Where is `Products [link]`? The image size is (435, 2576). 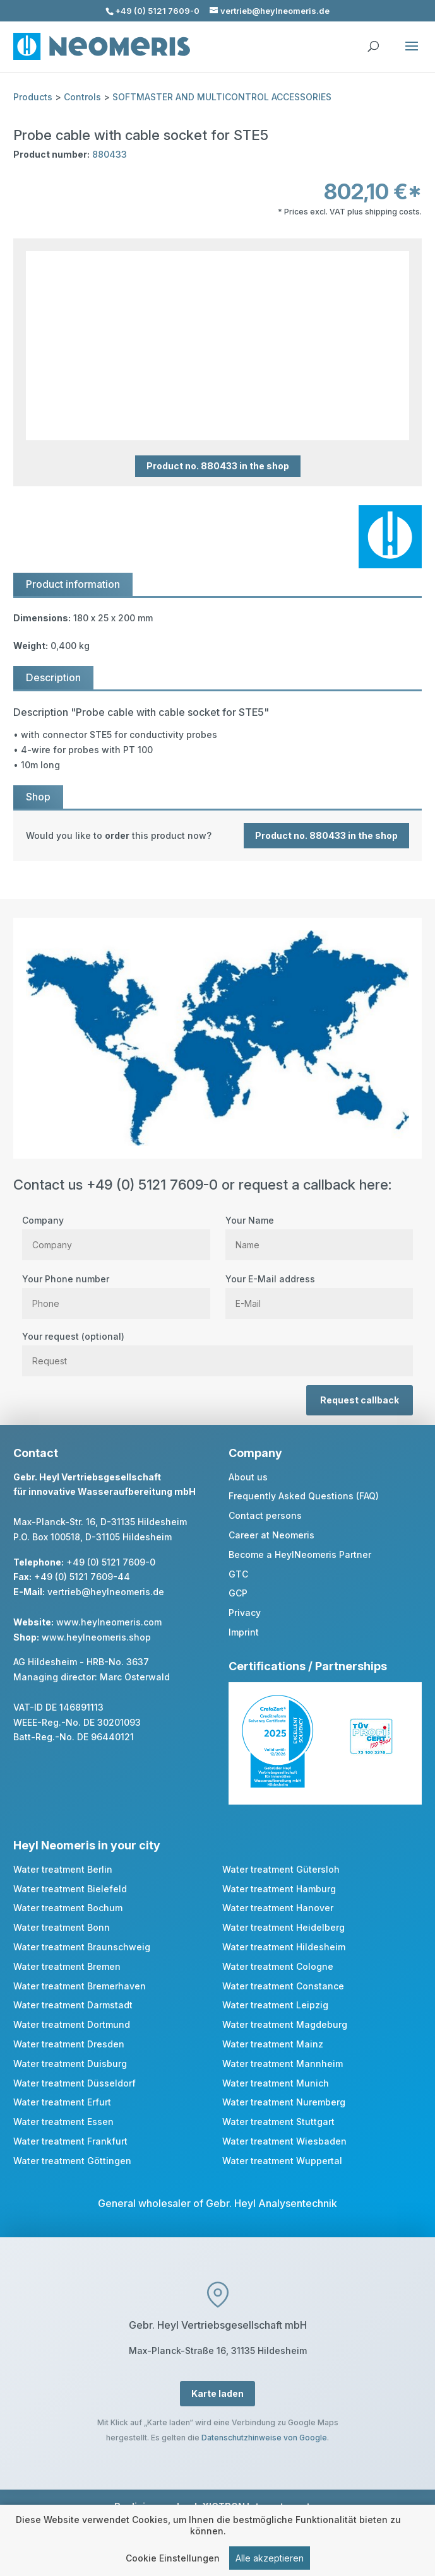 Products [link] is located at coordinates (32, 96).